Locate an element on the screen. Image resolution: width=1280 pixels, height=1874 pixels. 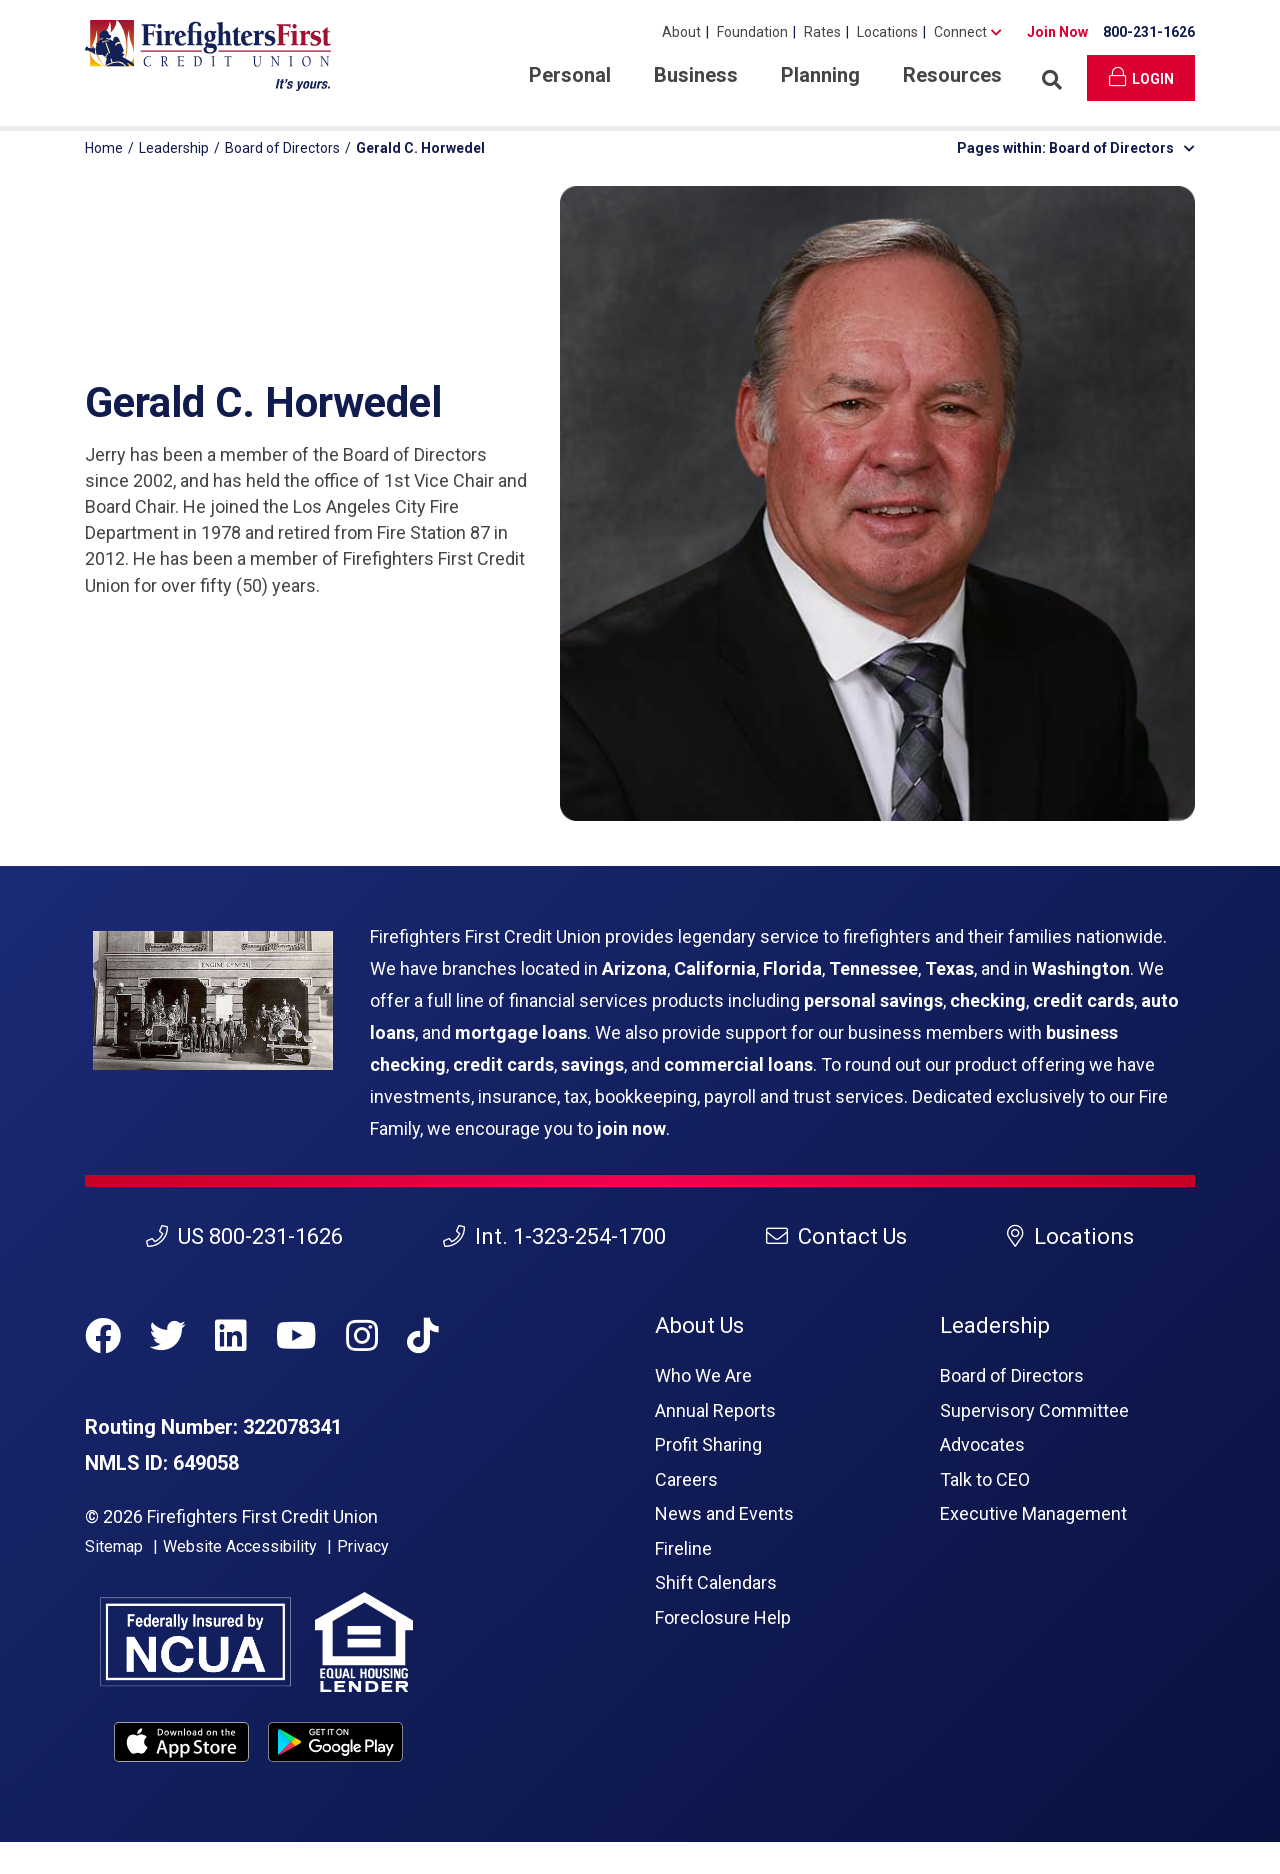
join now is located at coordinates (631, 1128).